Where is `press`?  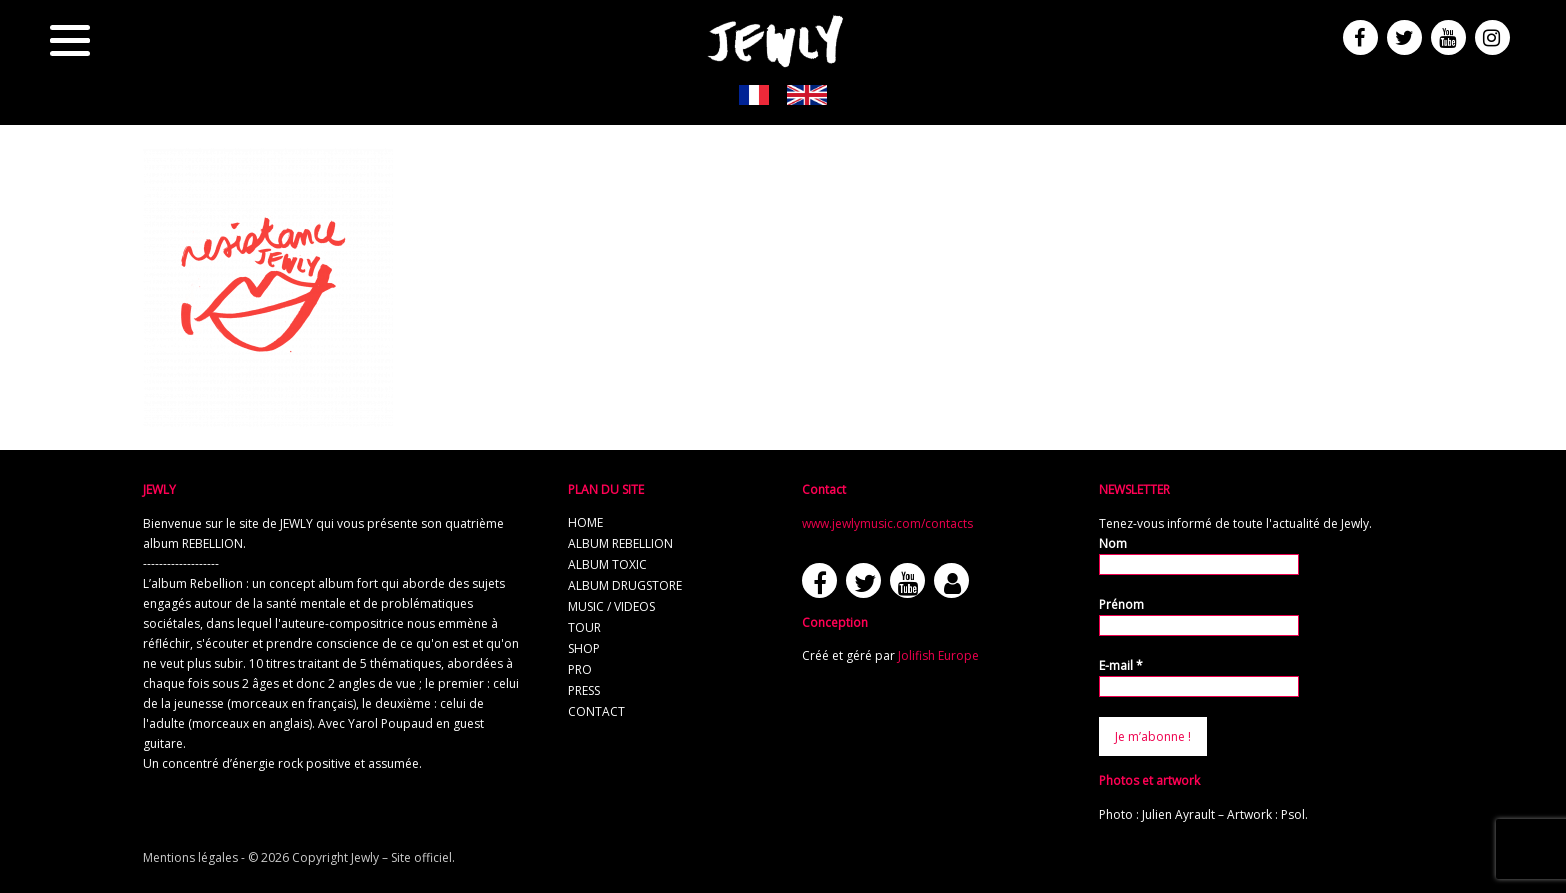
press is located at coordinates (584, 690).